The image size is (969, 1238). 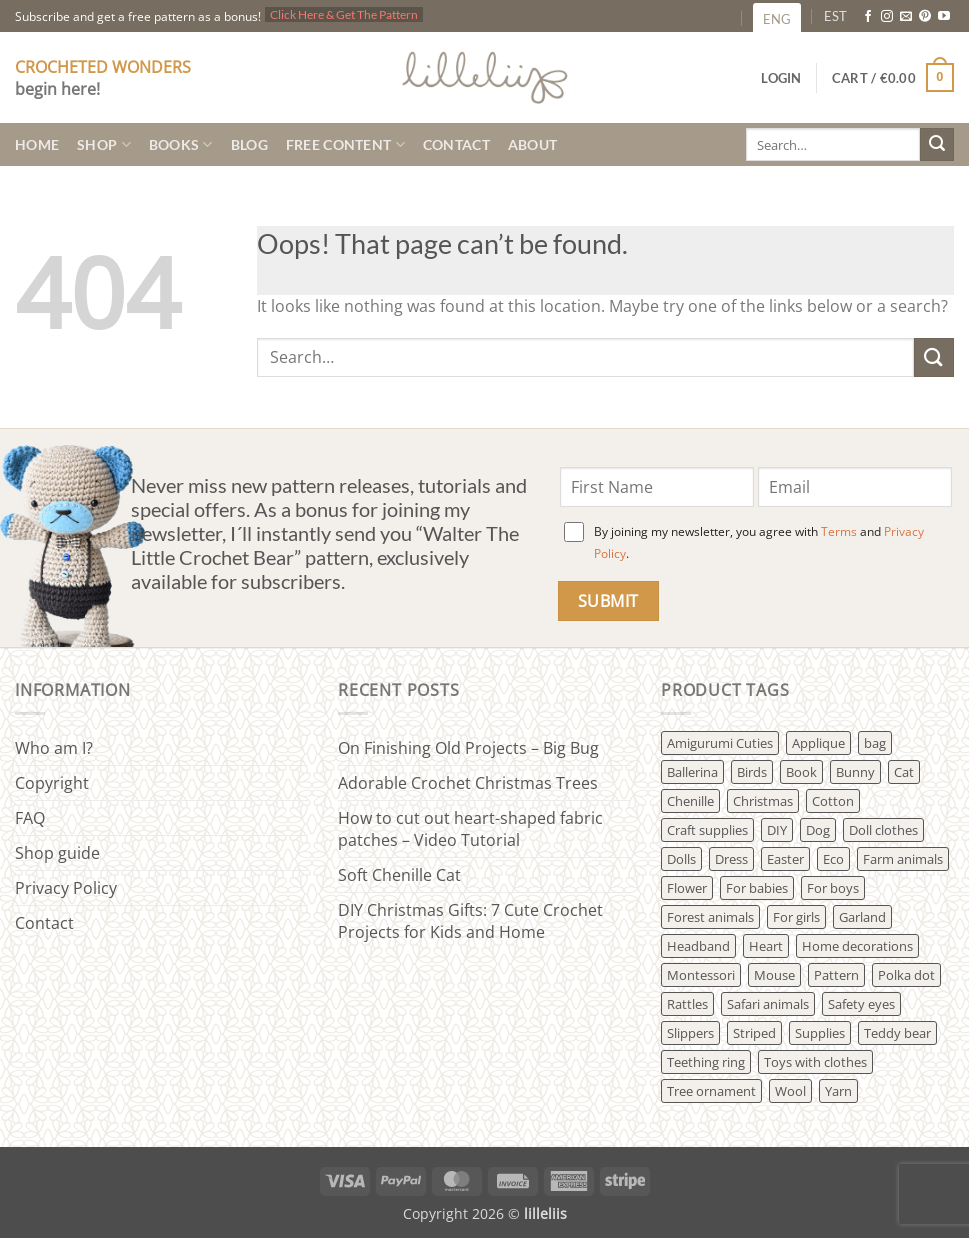 I want to click on Ballerina [Ballerina (3 products)], so click(x=692, y=772).